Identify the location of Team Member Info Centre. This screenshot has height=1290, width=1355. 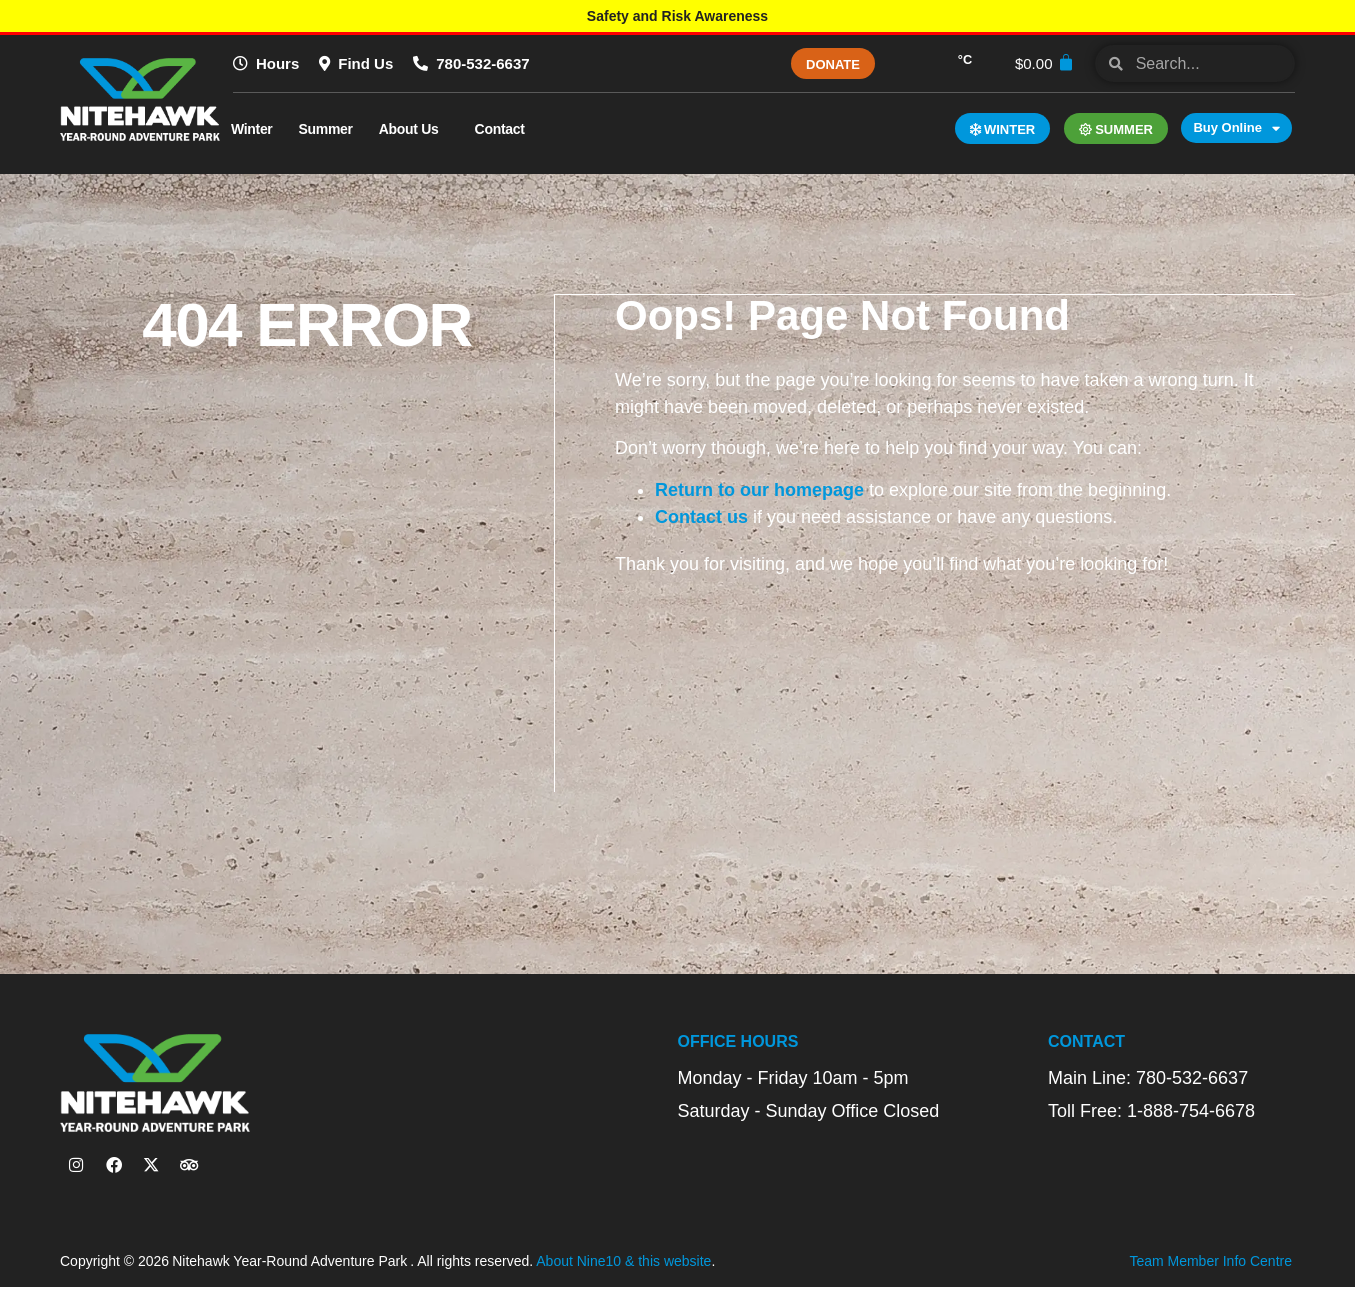
(1210, 1265).